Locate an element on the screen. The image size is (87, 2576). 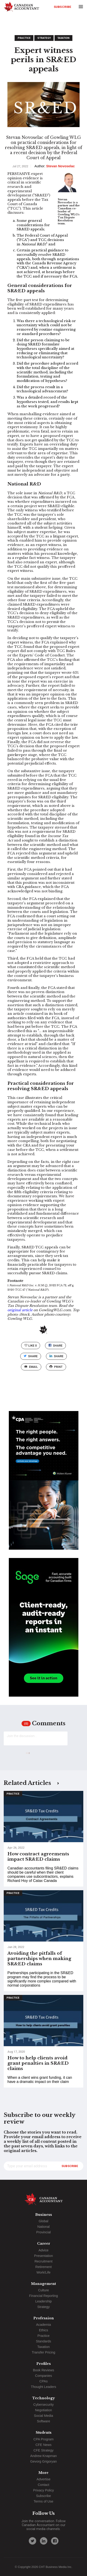
Terms of Use is located at coordinates (43, 2501).